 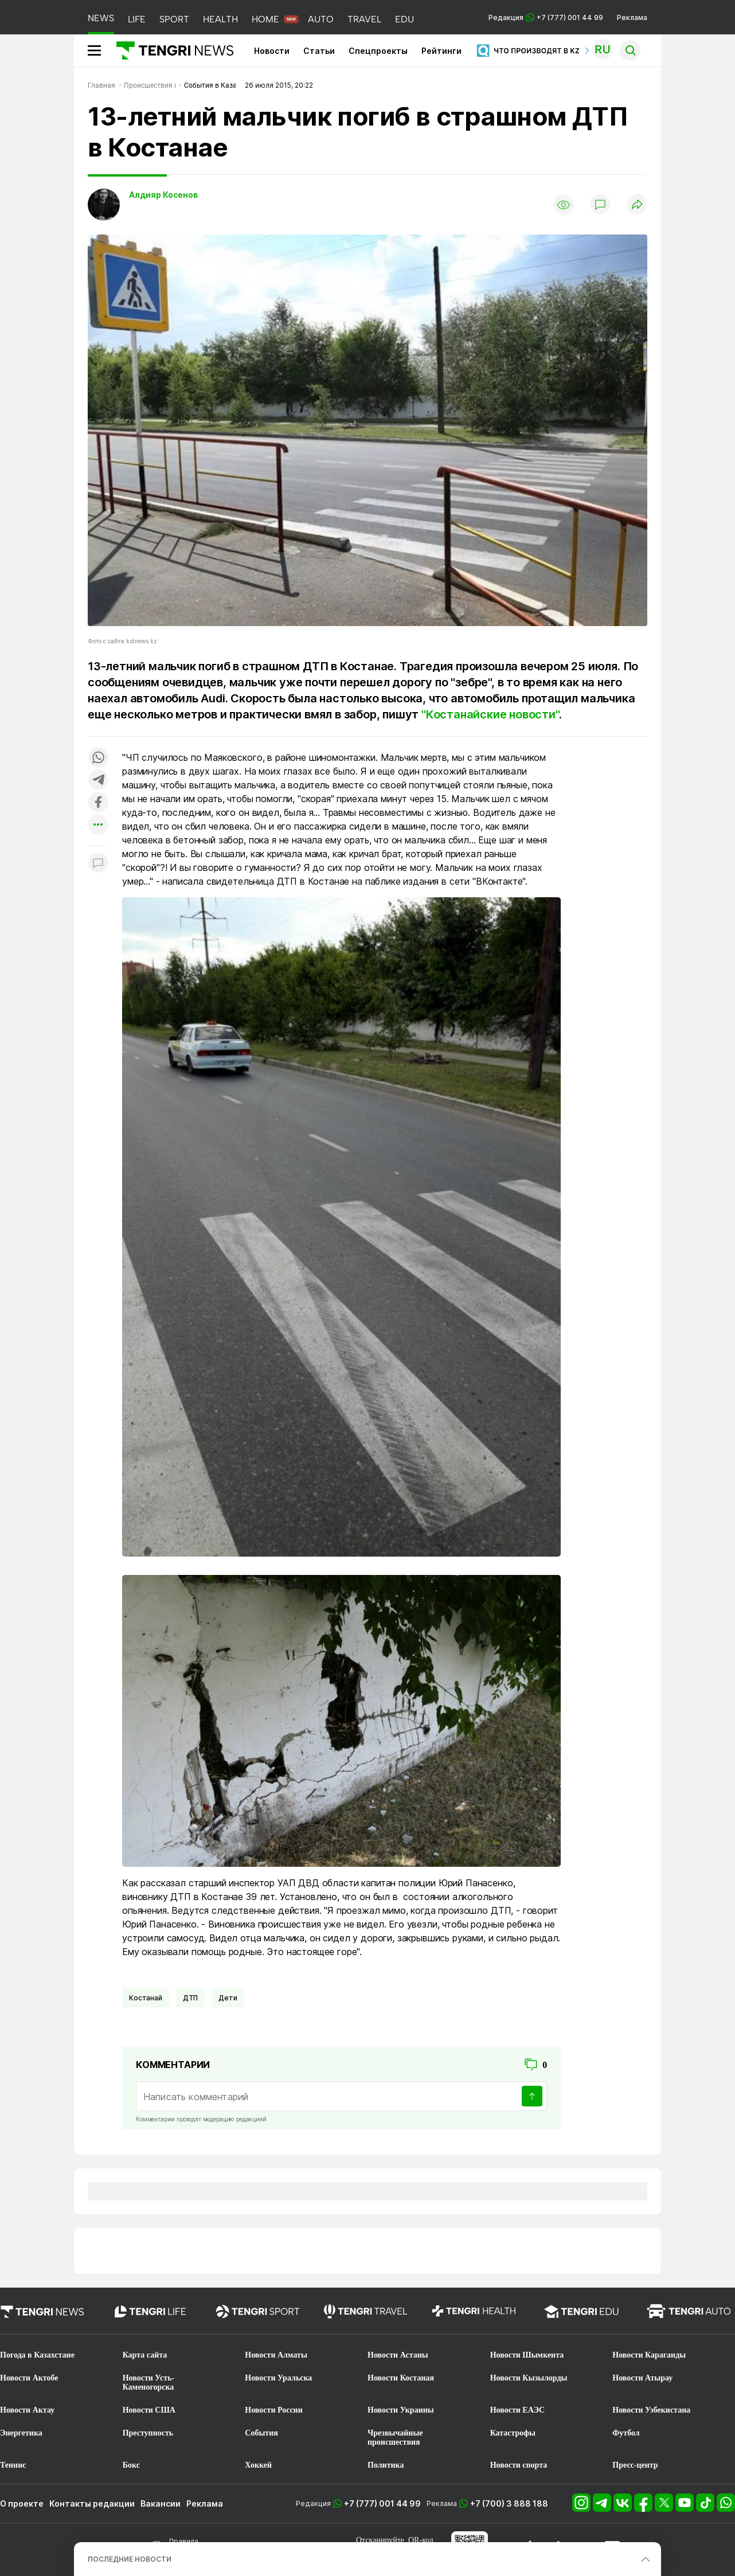 I want to click on AUTO, so click(x=321, y=19).